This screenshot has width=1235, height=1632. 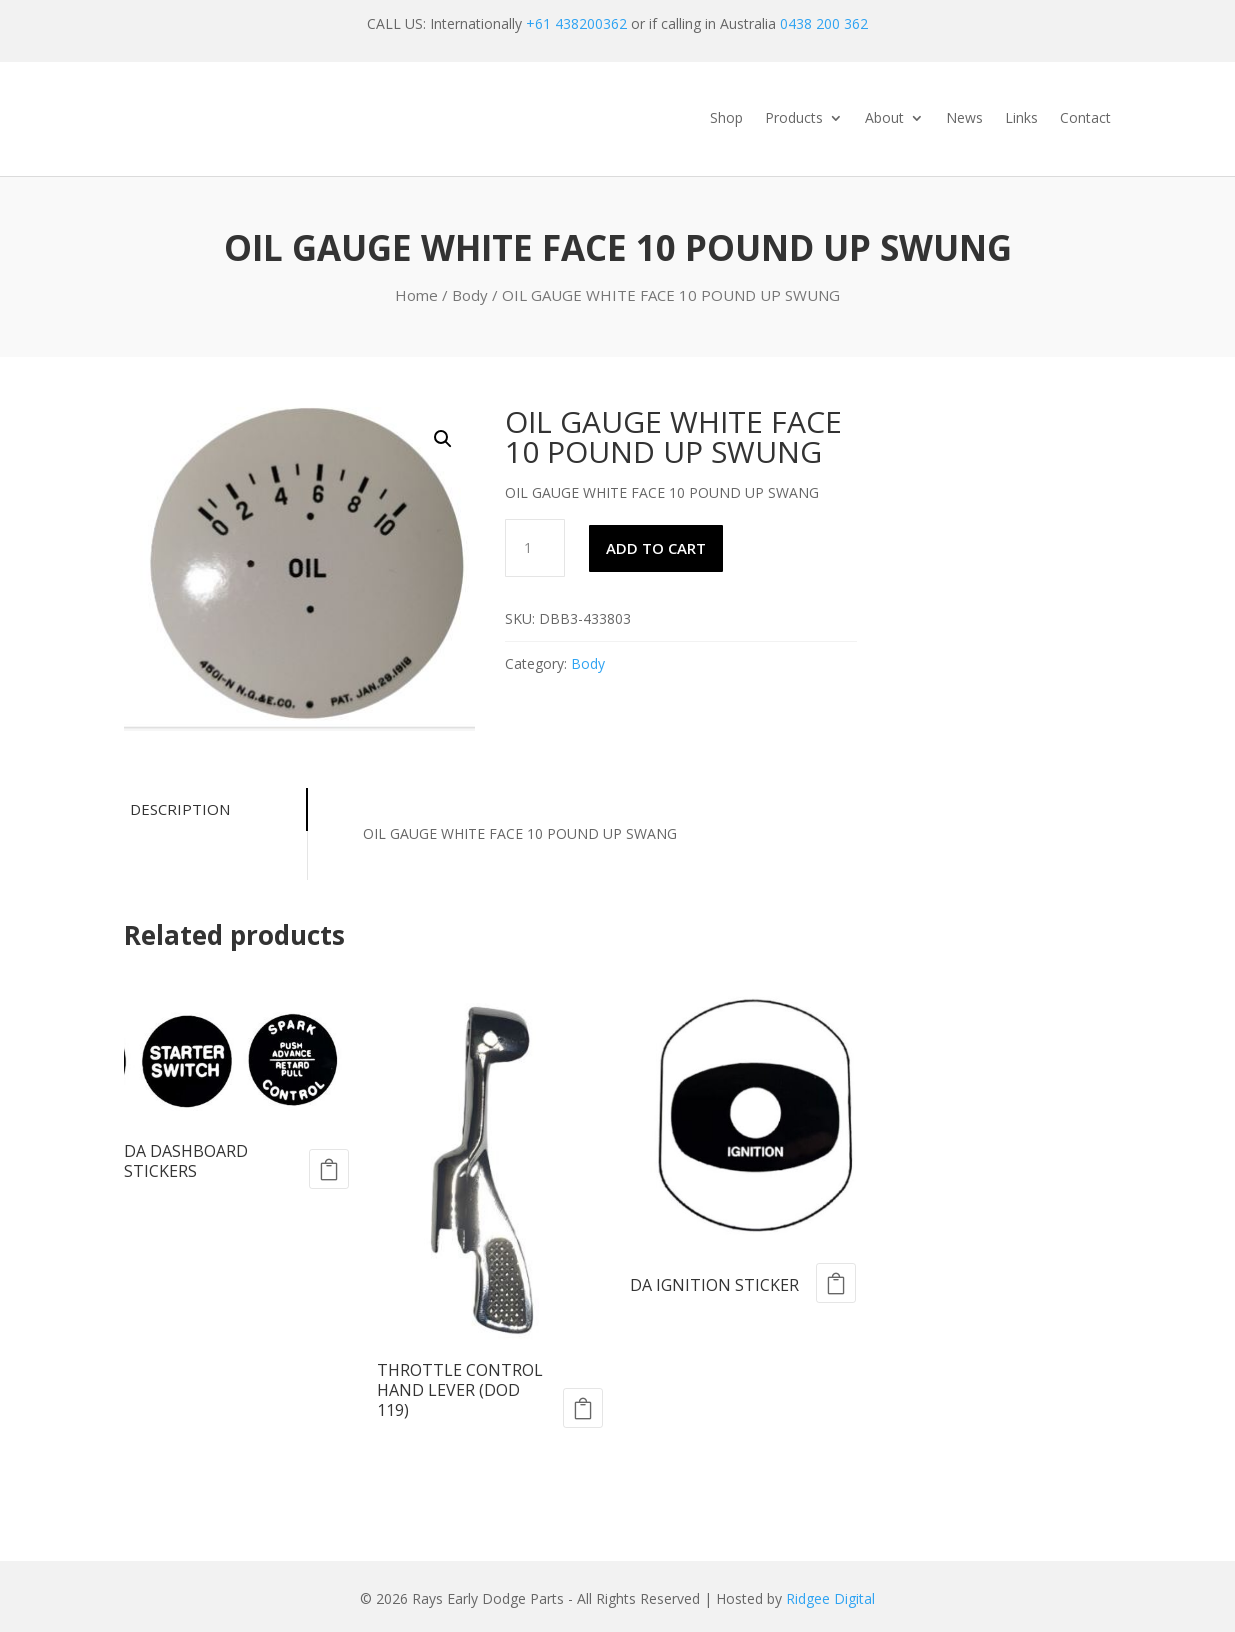 What do you see at coordinates (583, 1408) in the screenshot?
I see `Add to cart [Add to cart: “THROTTLE CONTROL HAND LEVER (DOD 119)”]` at bounding box center [583, 1408].